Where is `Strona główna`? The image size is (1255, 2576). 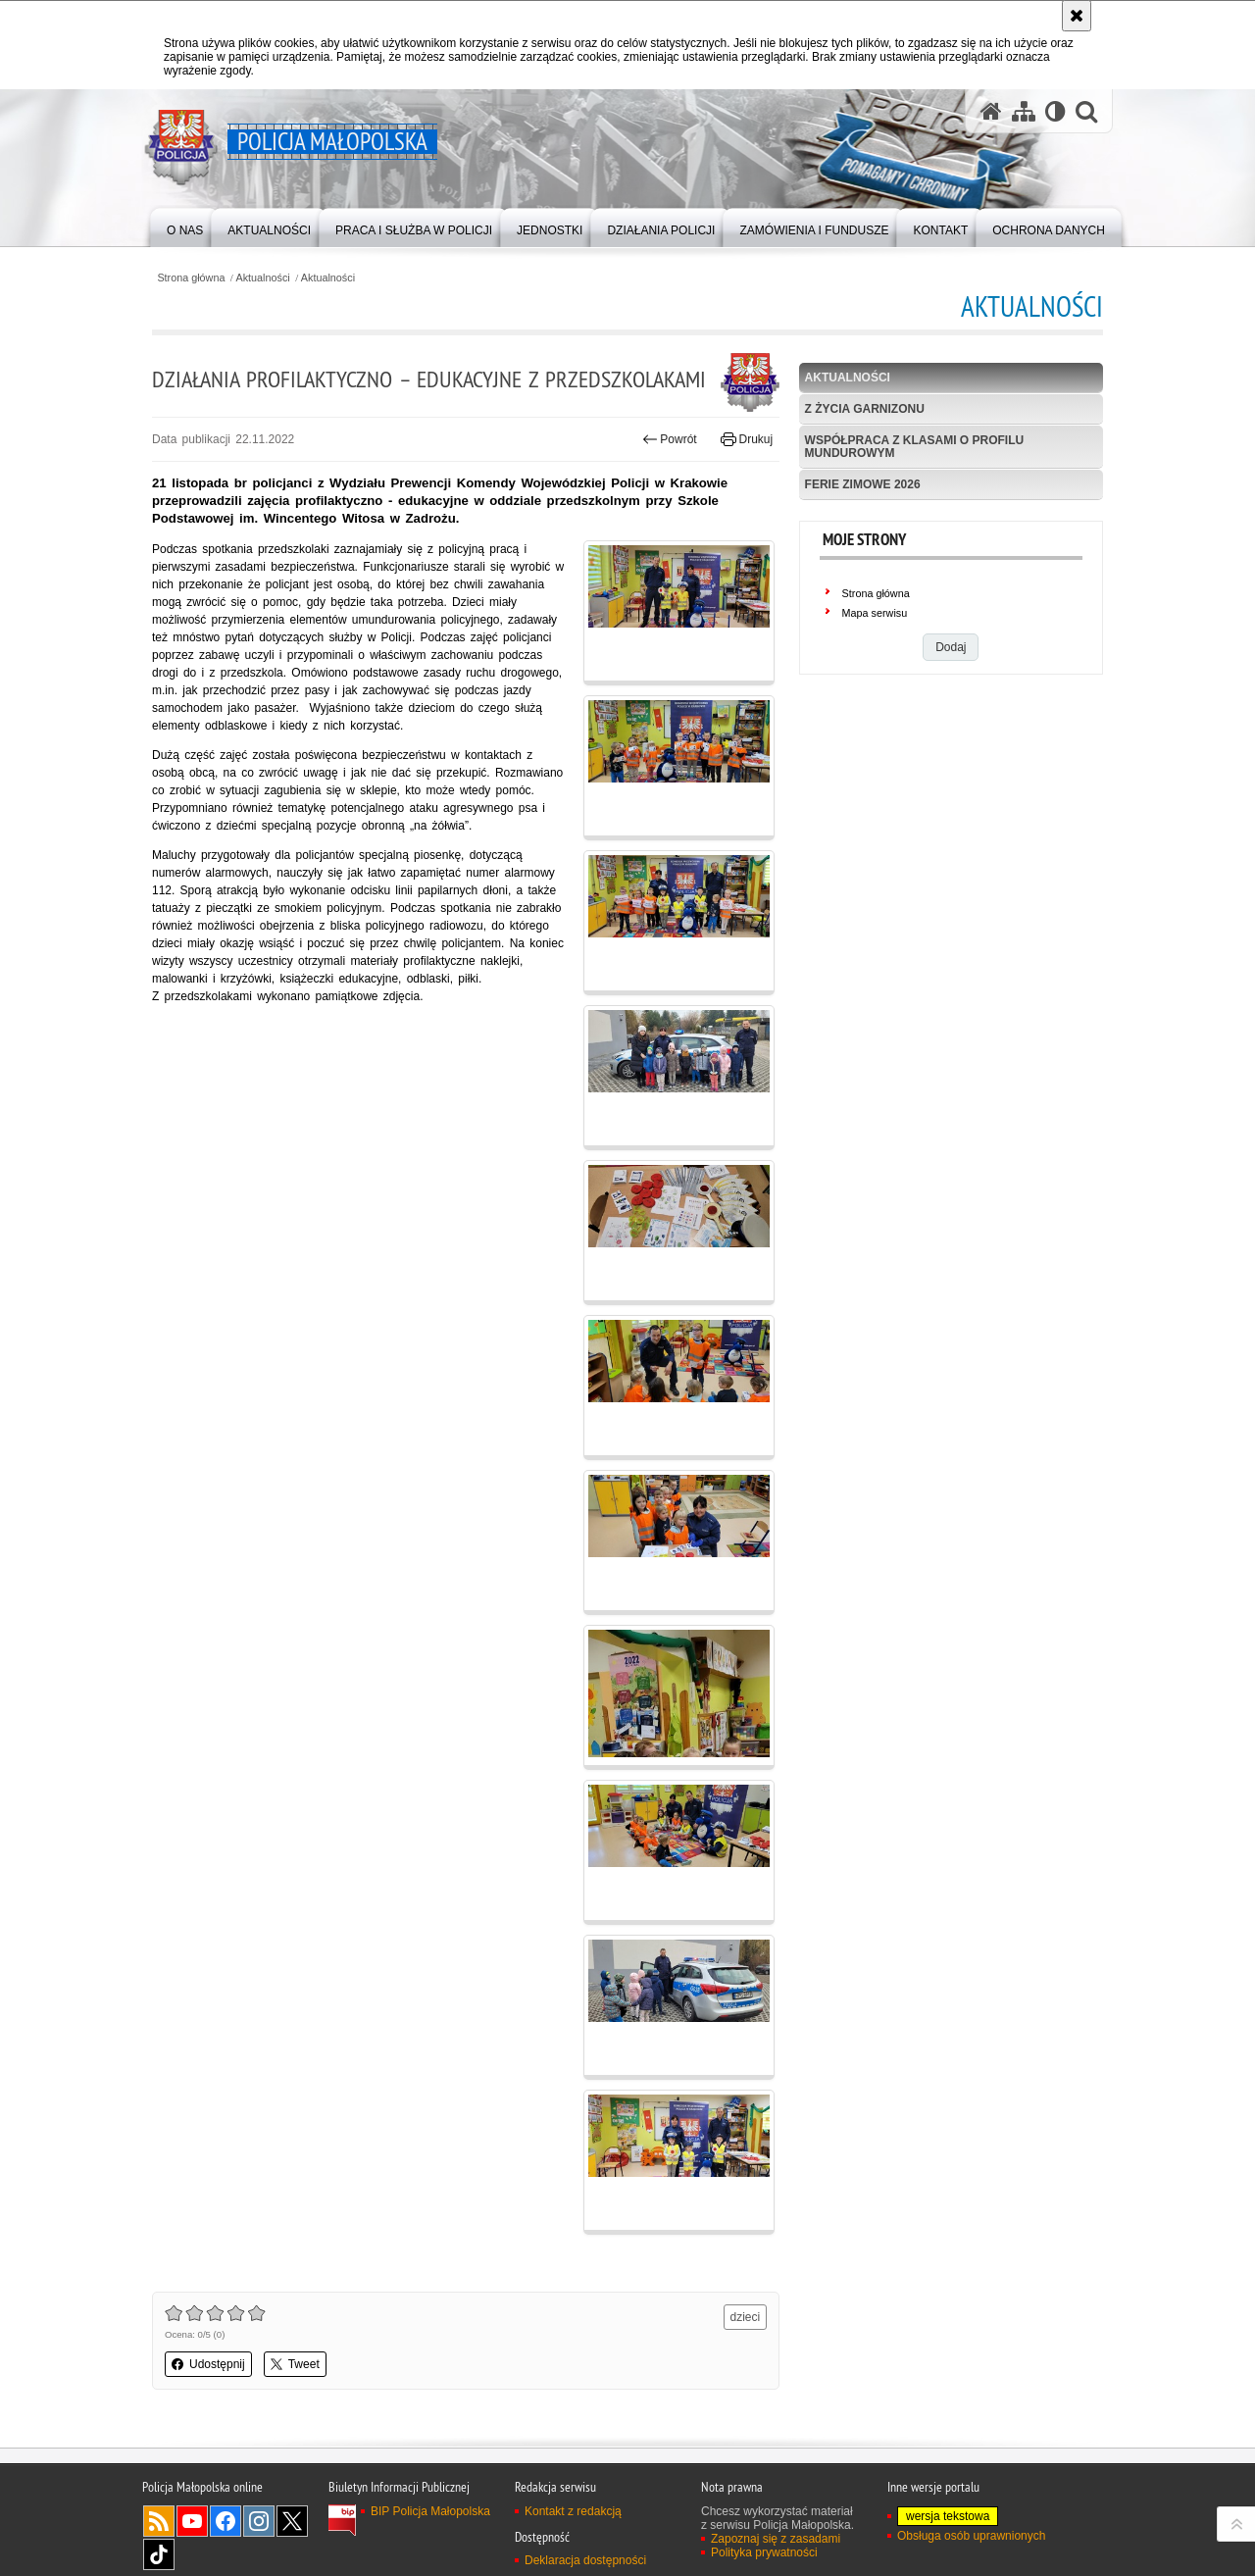 Strona główna is located at coordinates (191, 278).